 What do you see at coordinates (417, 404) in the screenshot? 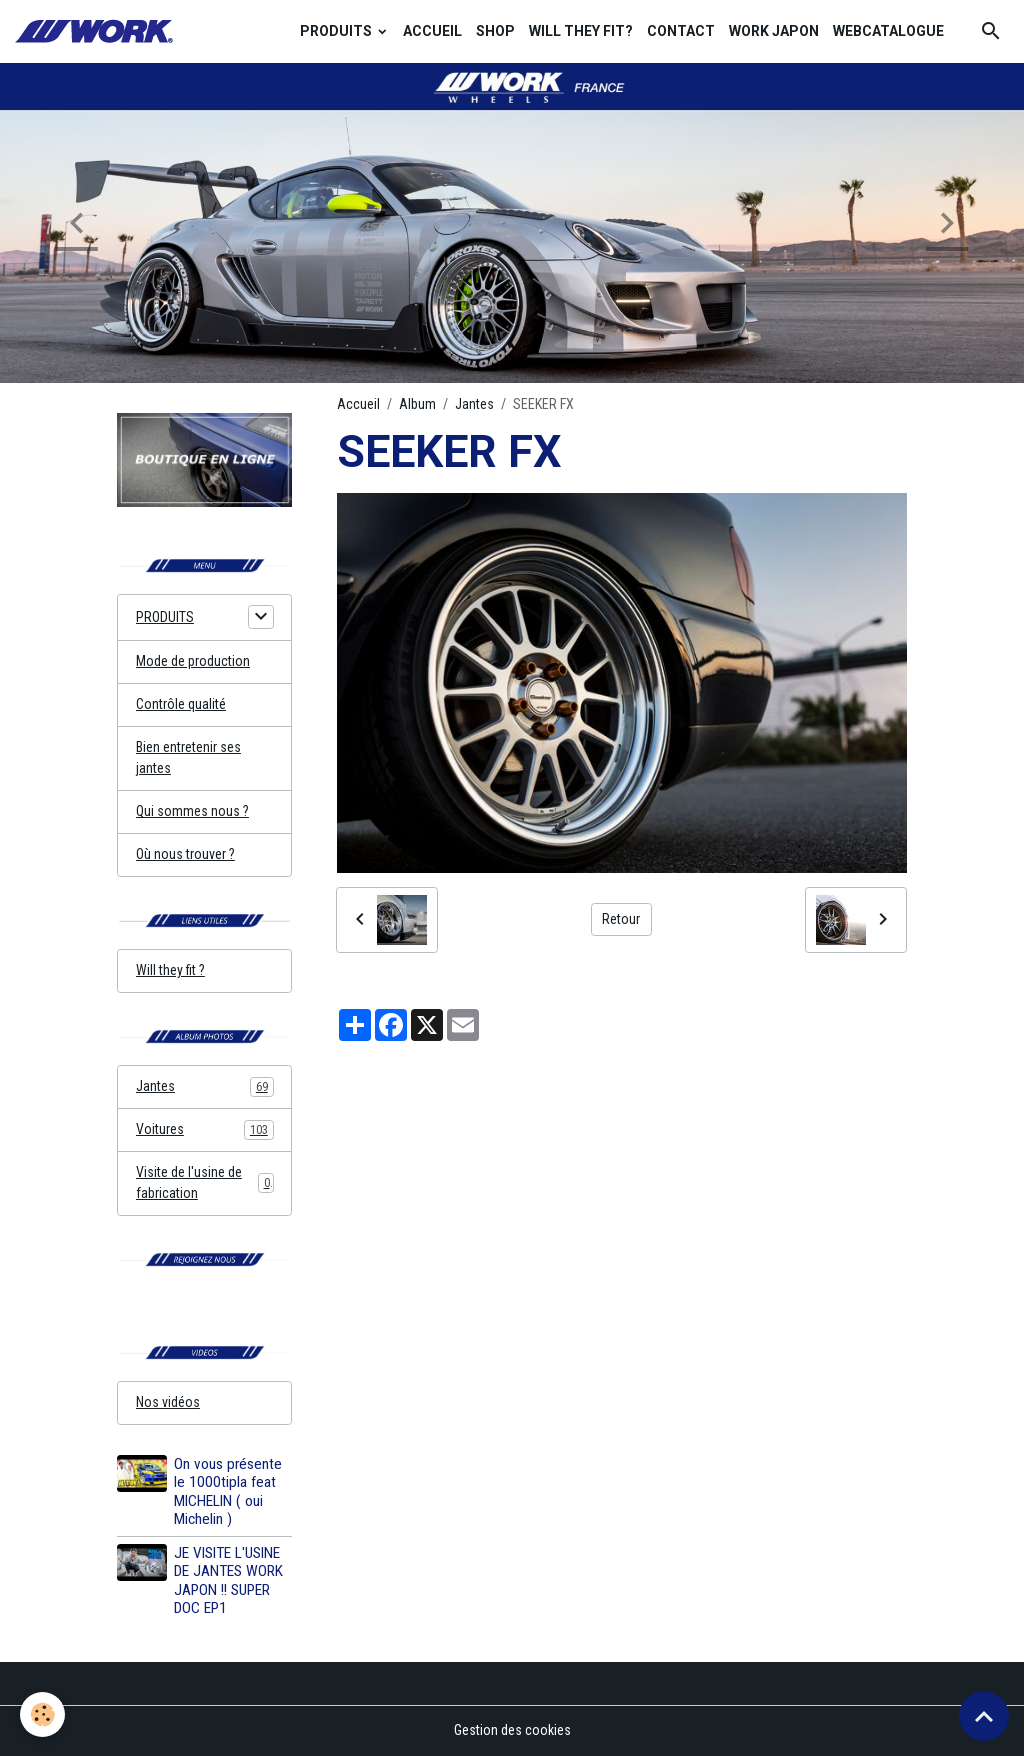
I see `Album` at bounding box center [417, 404].